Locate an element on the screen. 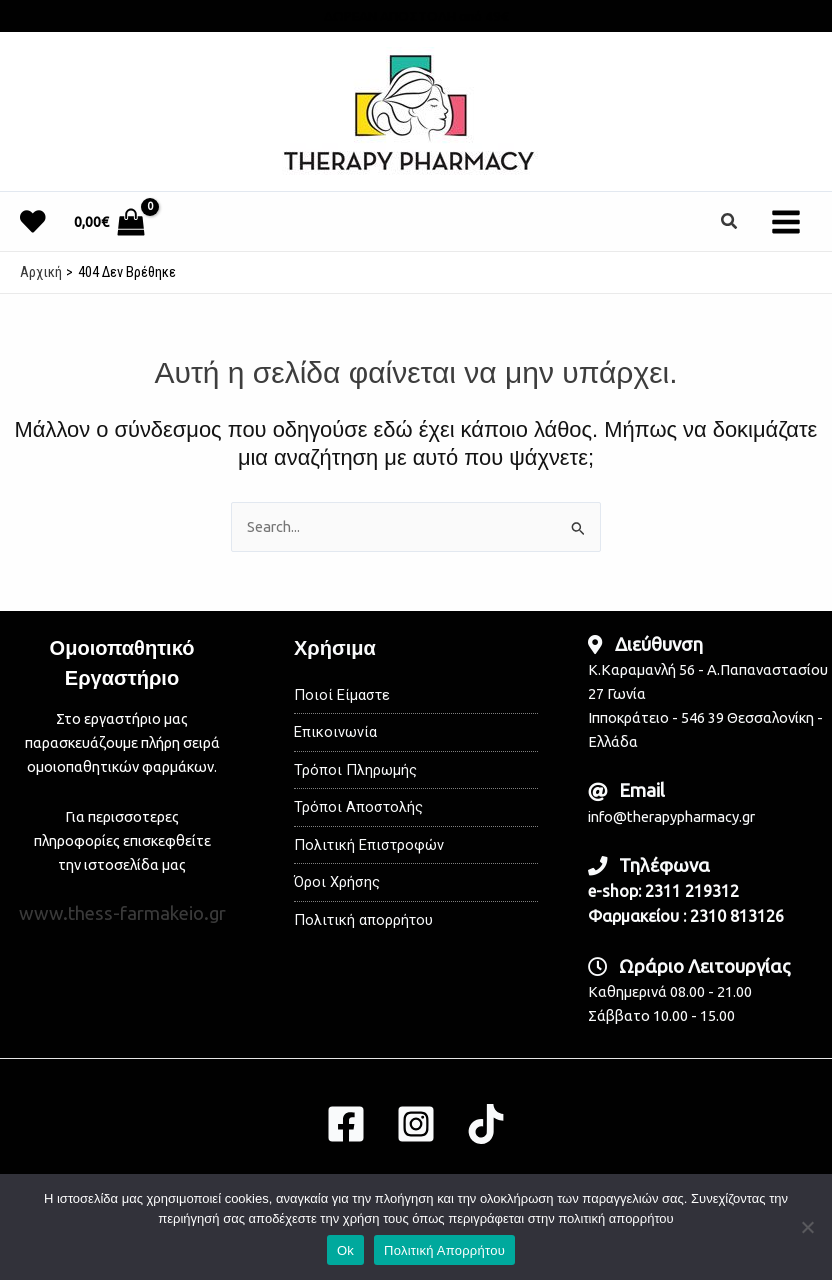  [Instagram] is located at coordinates (416, 1124).